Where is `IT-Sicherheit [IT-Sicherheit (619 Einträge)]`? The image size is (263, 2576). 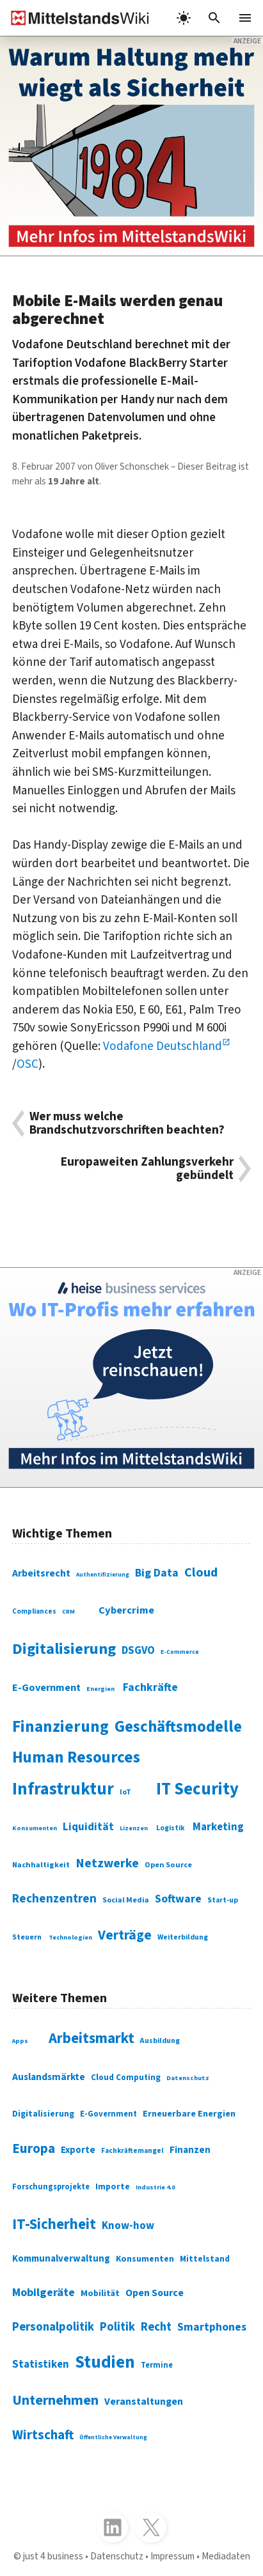 IT-Sicherheit [IT-Sicherheit (619 Einträge)] is located at coordinates (54, 2224).